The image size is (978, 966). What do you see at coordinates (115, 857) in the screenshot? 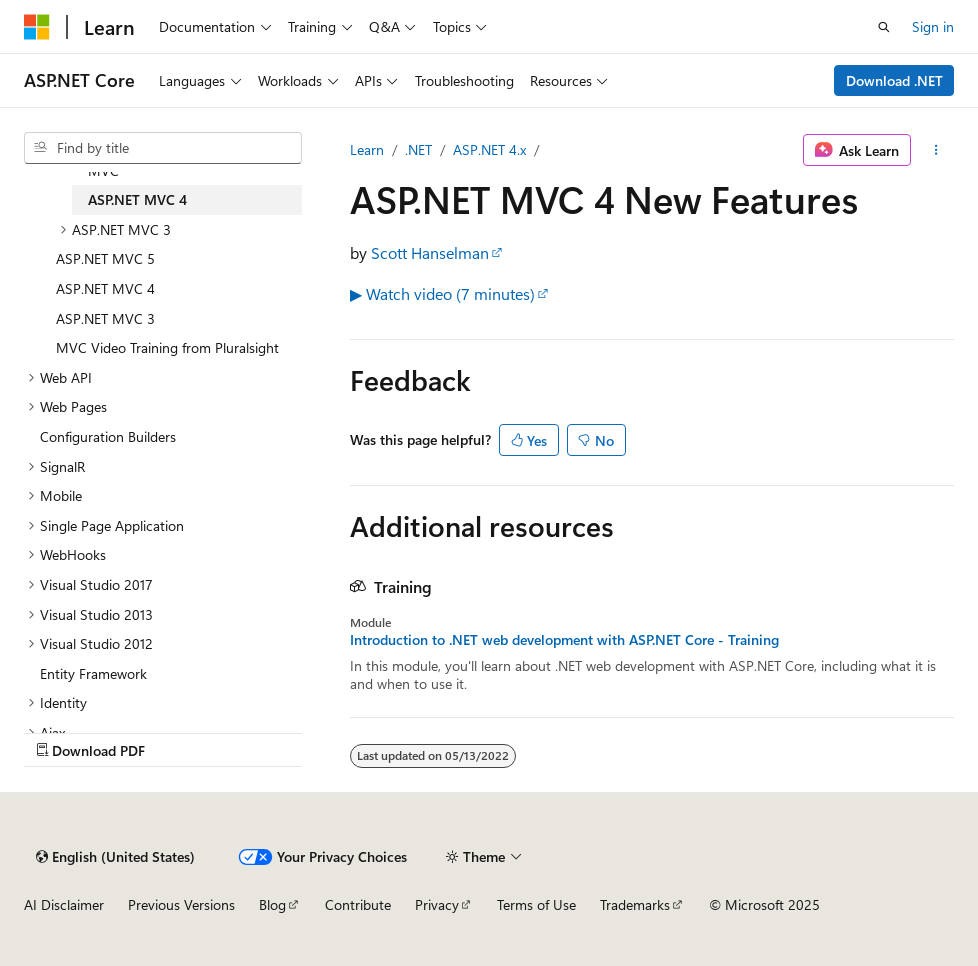
I see `[Content language selector. Currently set to English (United States).]` at bounding box center [115, 857].